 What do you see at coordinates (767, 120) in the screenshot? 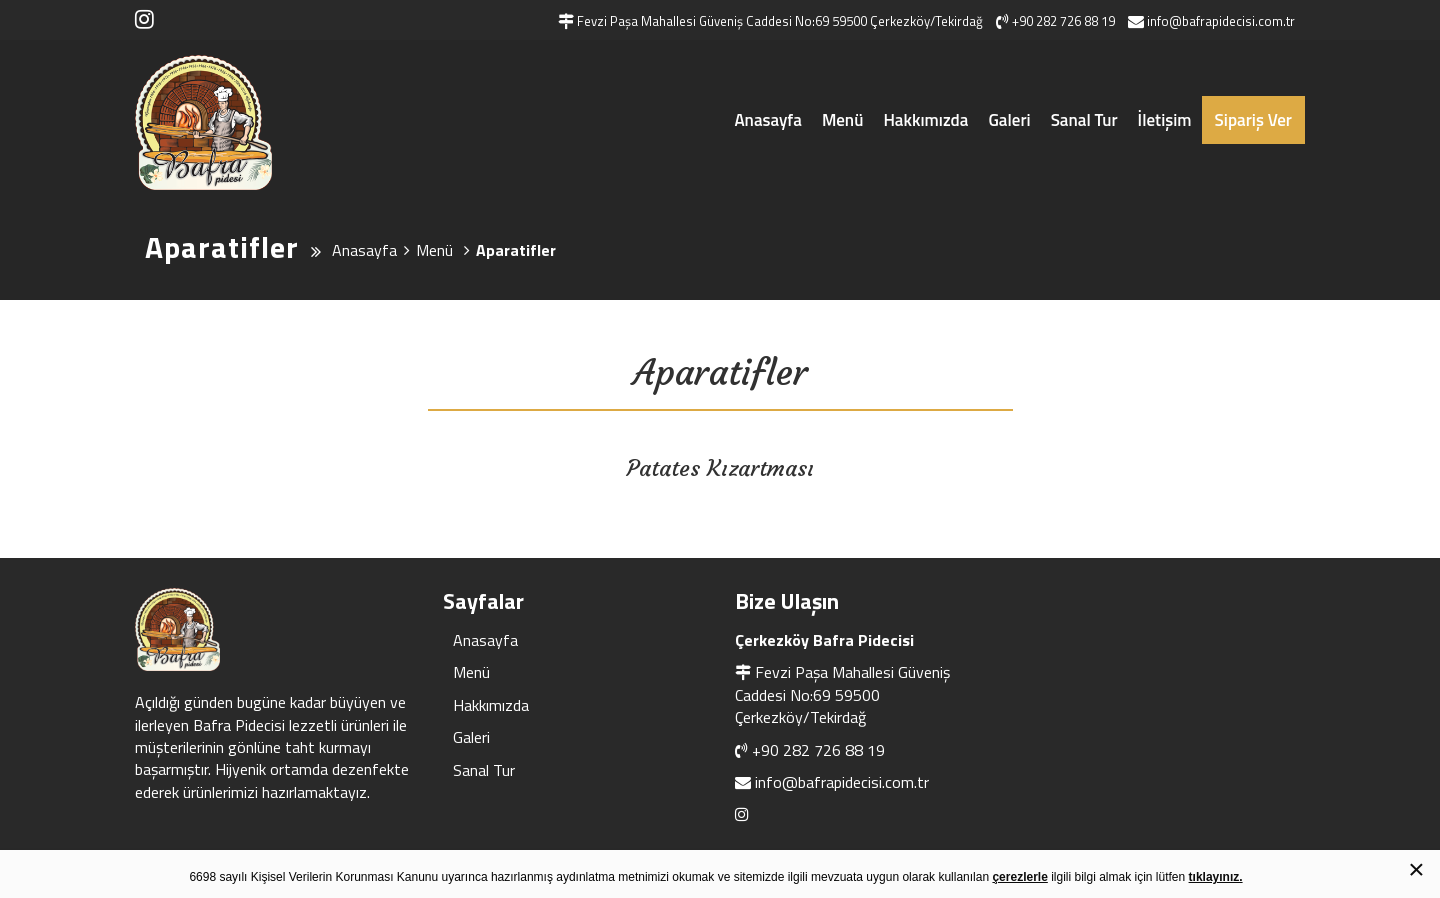
I see `Anasayfa` at bounding box center [767, 120].